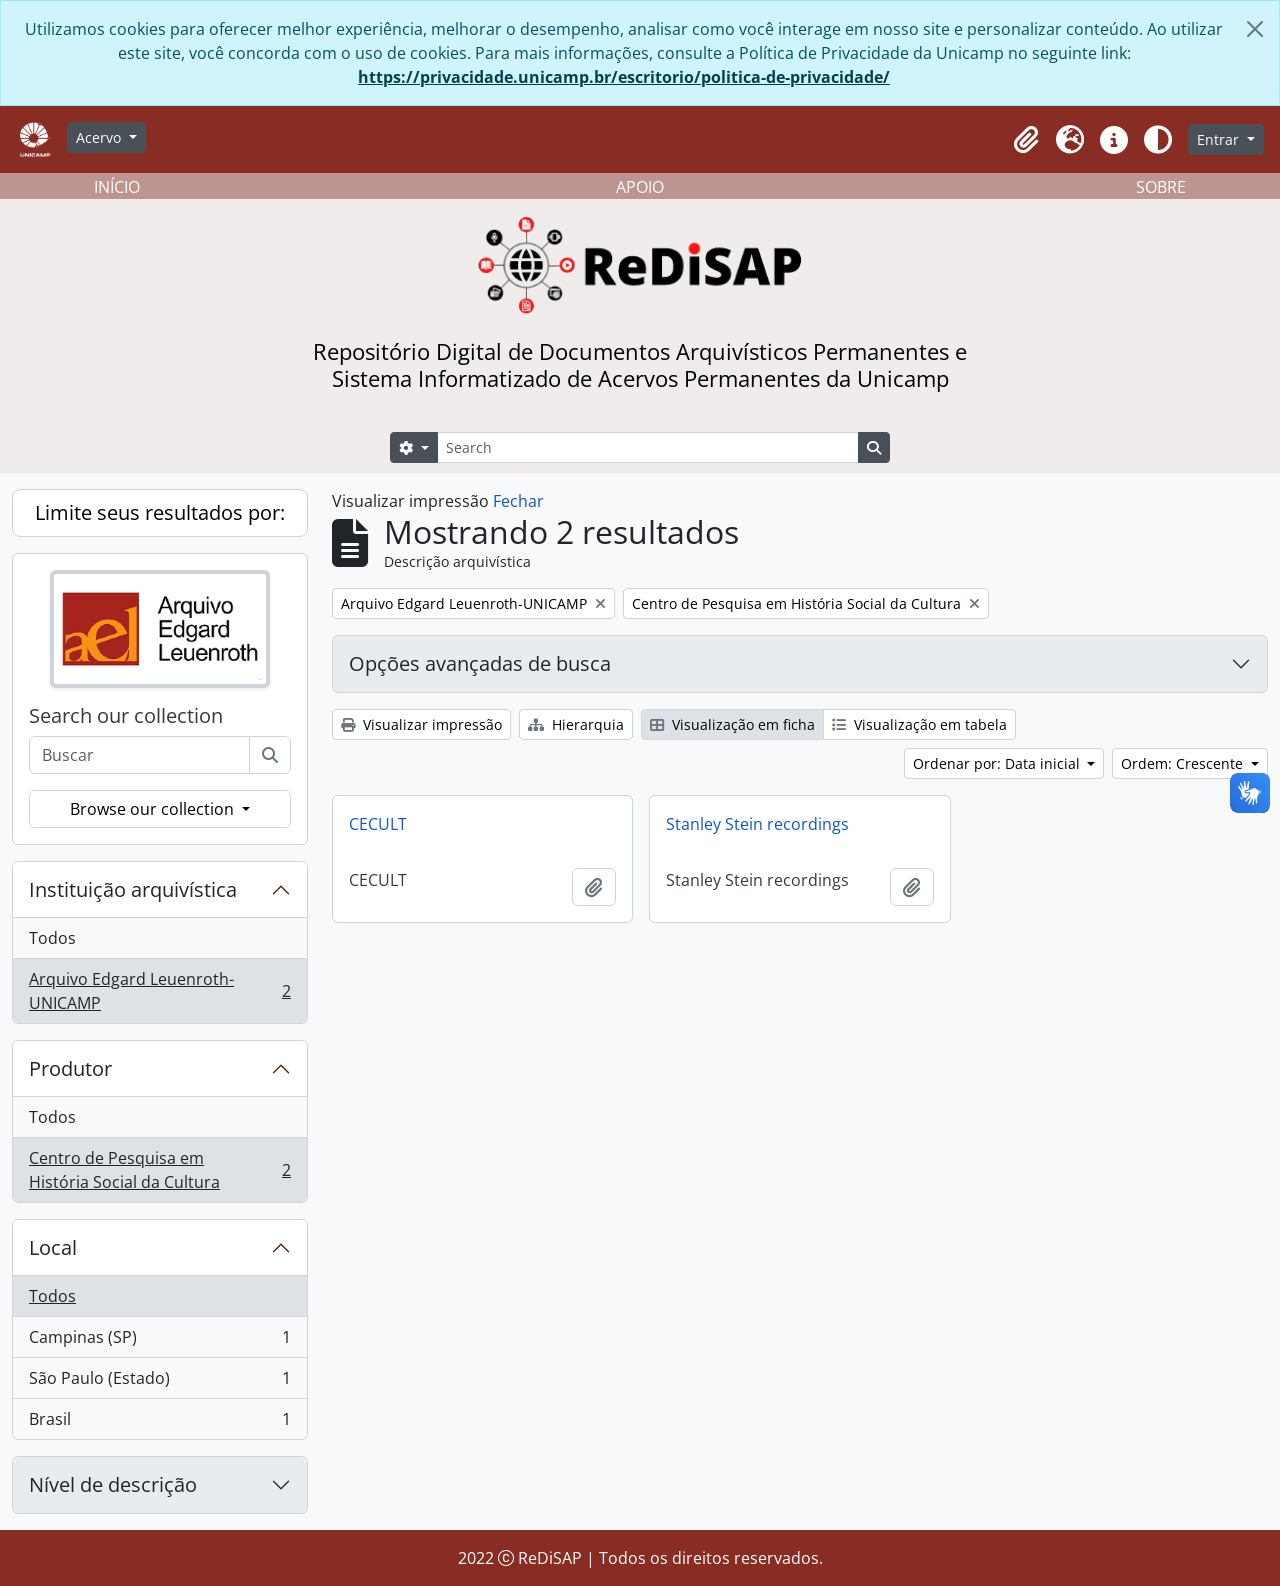  Describe the element at coordinates (648, 447) in the screenshot. I see `[Search]` at that location.